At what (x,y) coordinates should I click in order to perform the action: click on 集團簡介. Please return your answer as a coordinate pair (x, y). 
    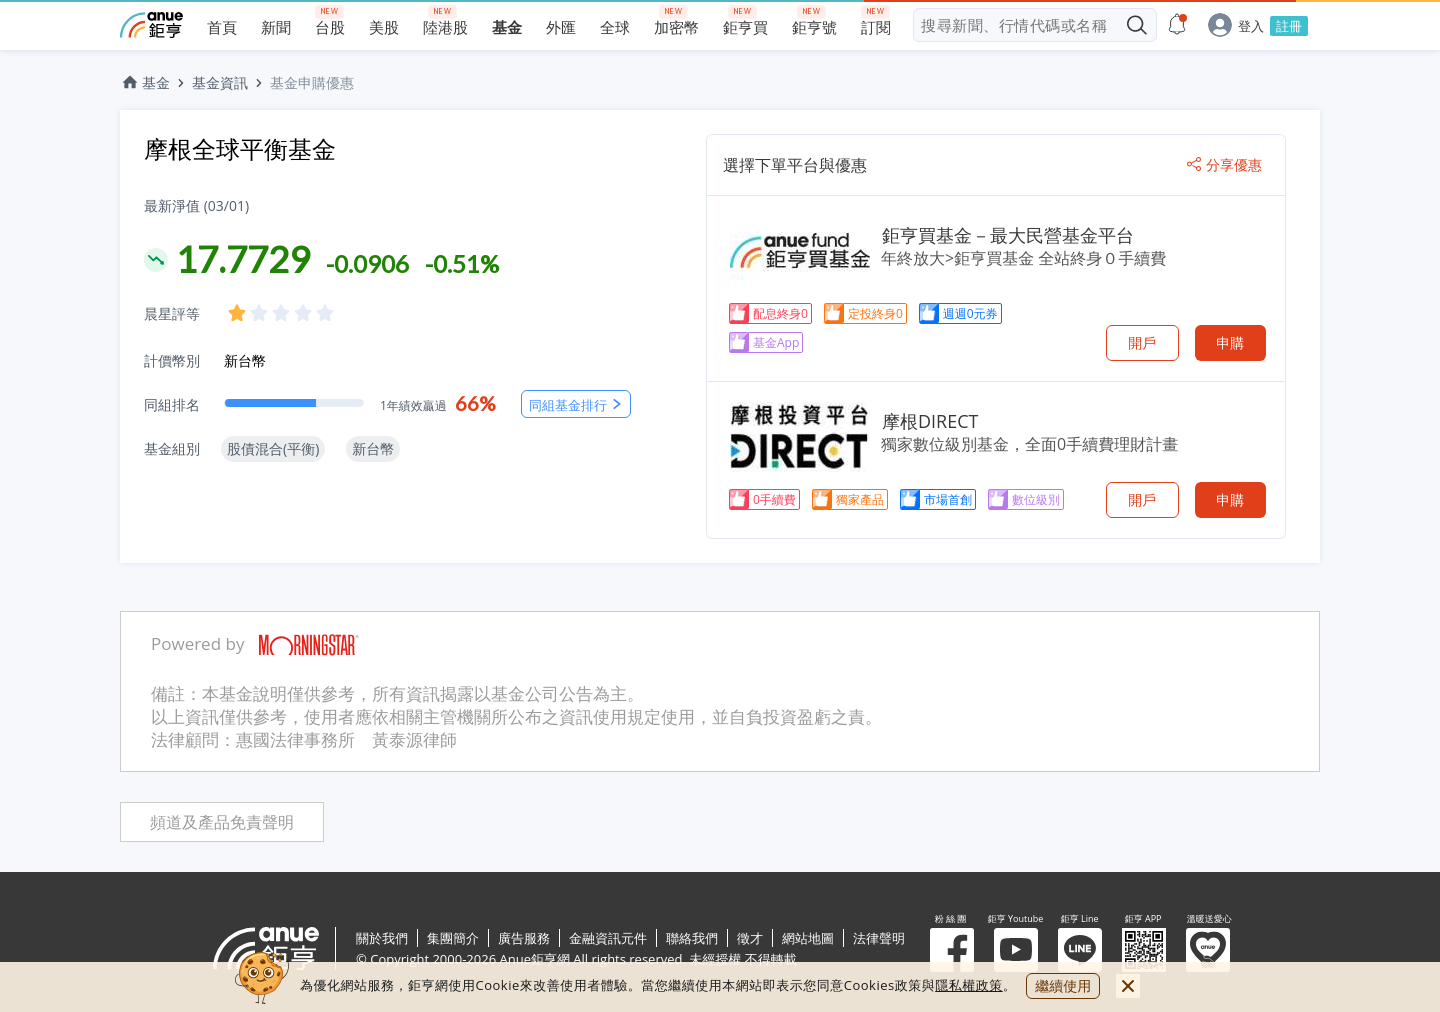
    Looking at the image, I should click on (453, 938).